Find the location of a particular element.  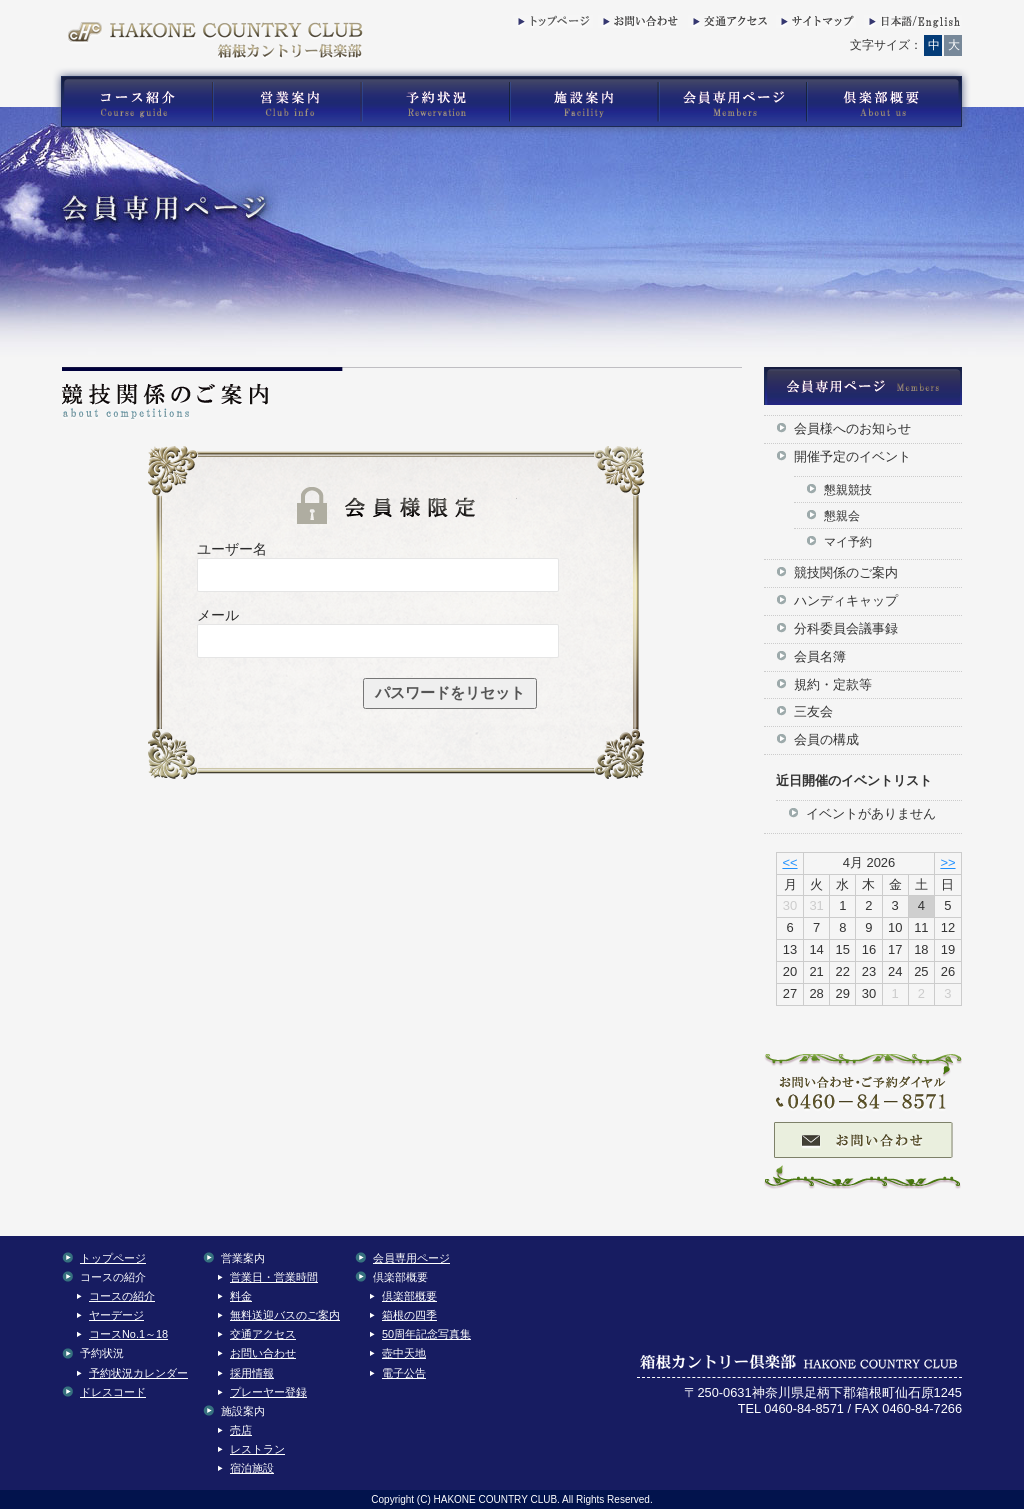

箱根カントリー倶楽部の営業案内 is located at coordinates (287, 102).